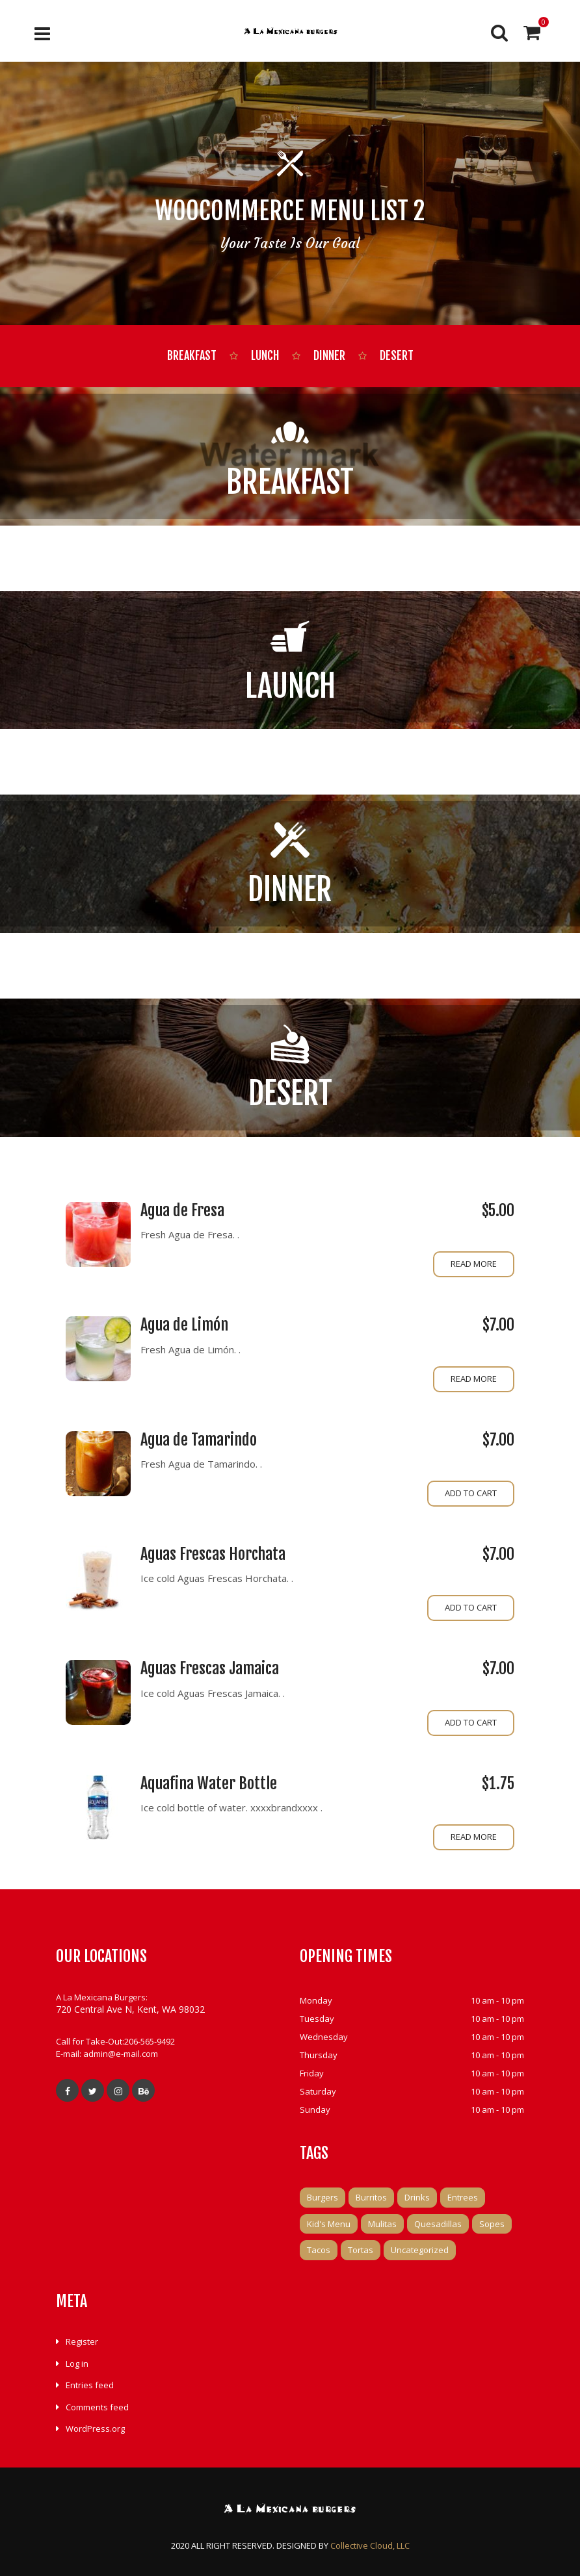 The width and height of the screenshot is (580, 2576). I want to click on WordPress.org, so click(95, 2428).